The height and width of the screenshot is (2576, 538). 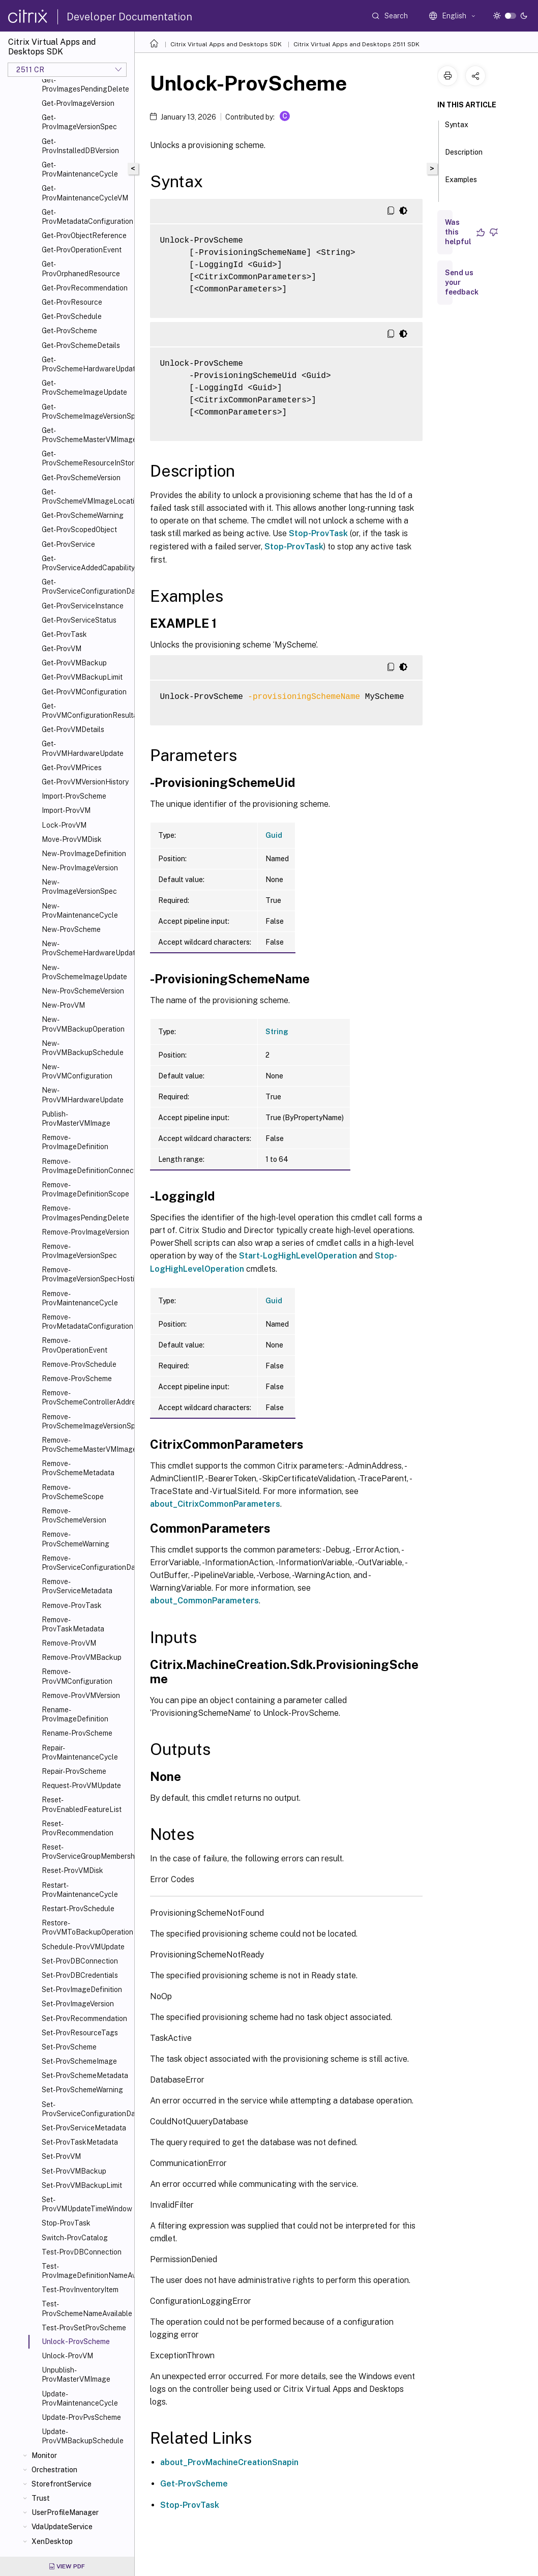 What do you see at coordinates (78, 103) in the screenshot?
I see `Get-ProvImageVersion` at bounding box center [78, 103].